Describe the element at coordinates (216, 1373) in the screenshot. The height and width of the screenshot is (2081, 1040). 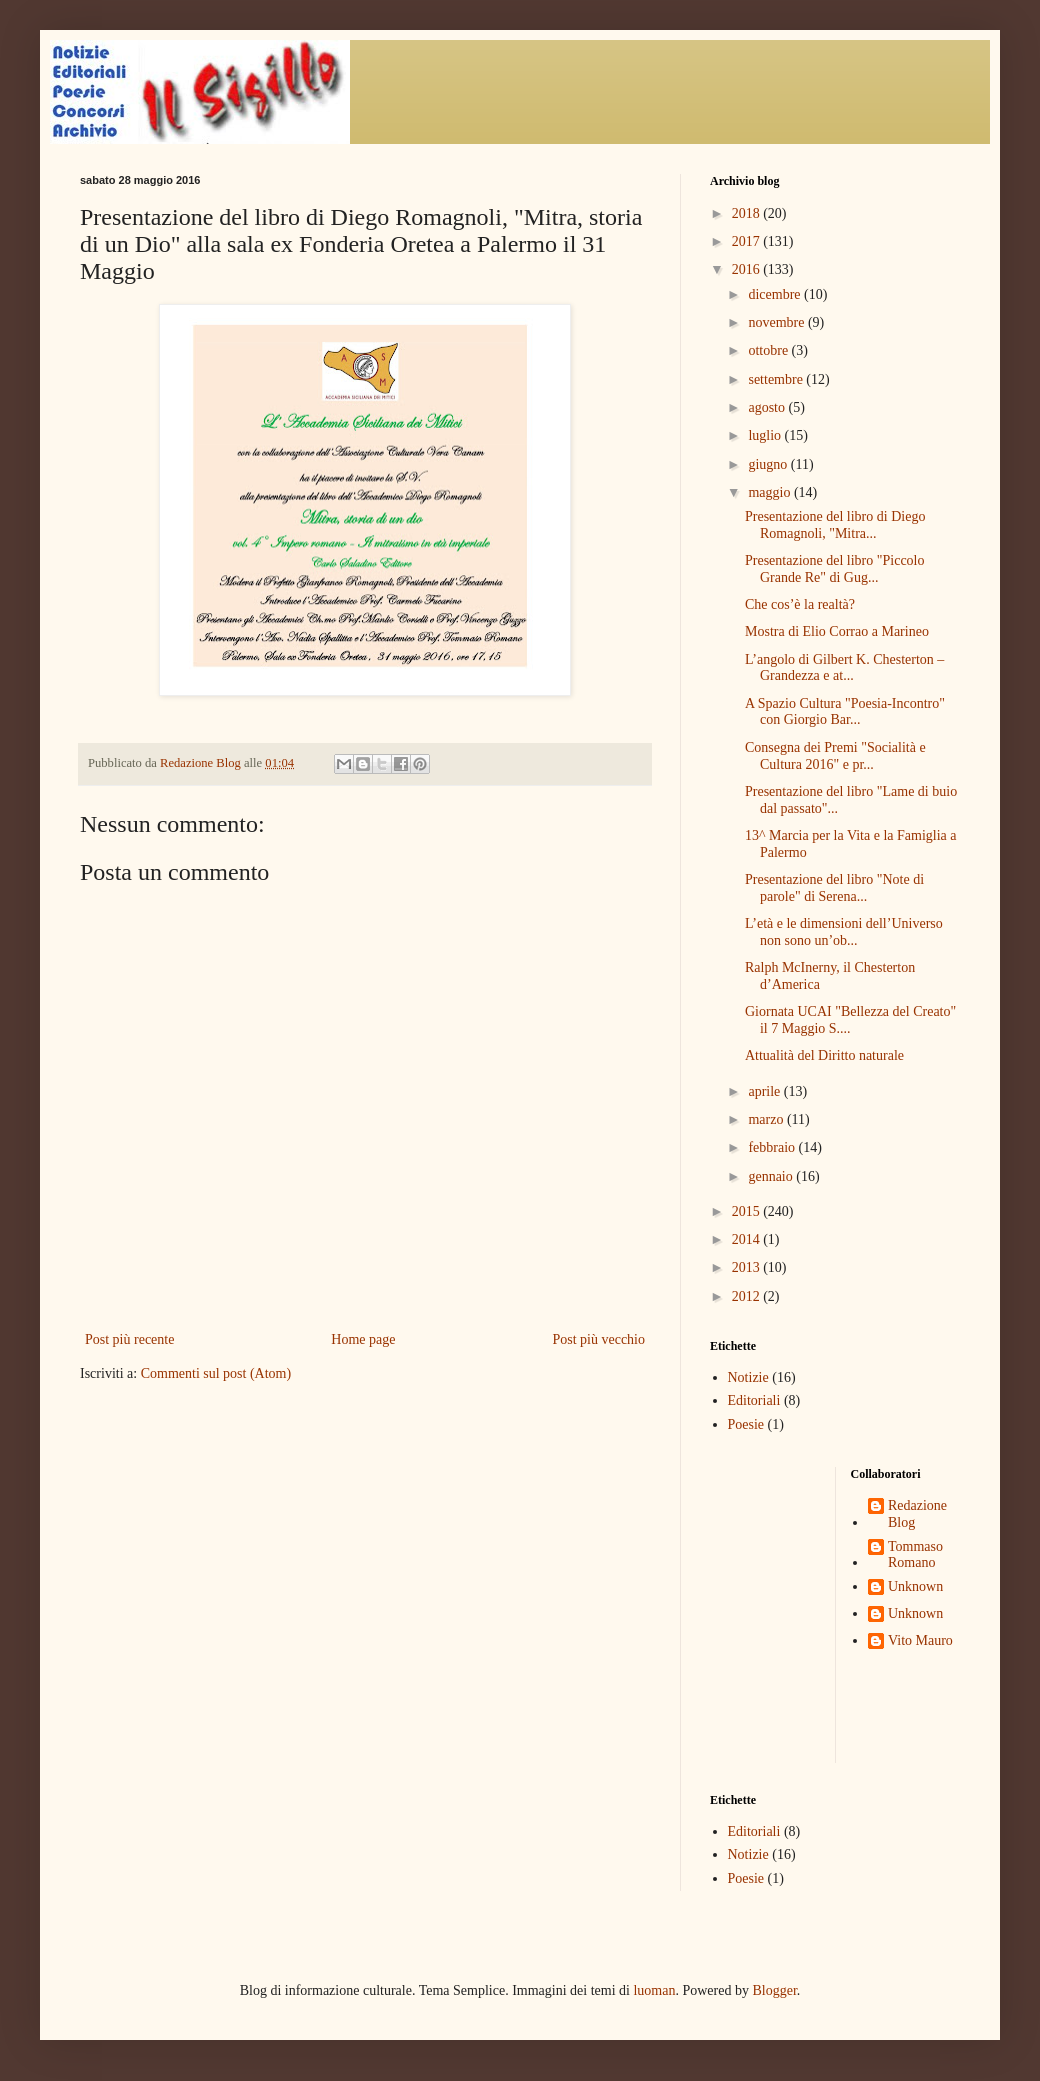
I see `Commenti sul post (Atom)` at that location.